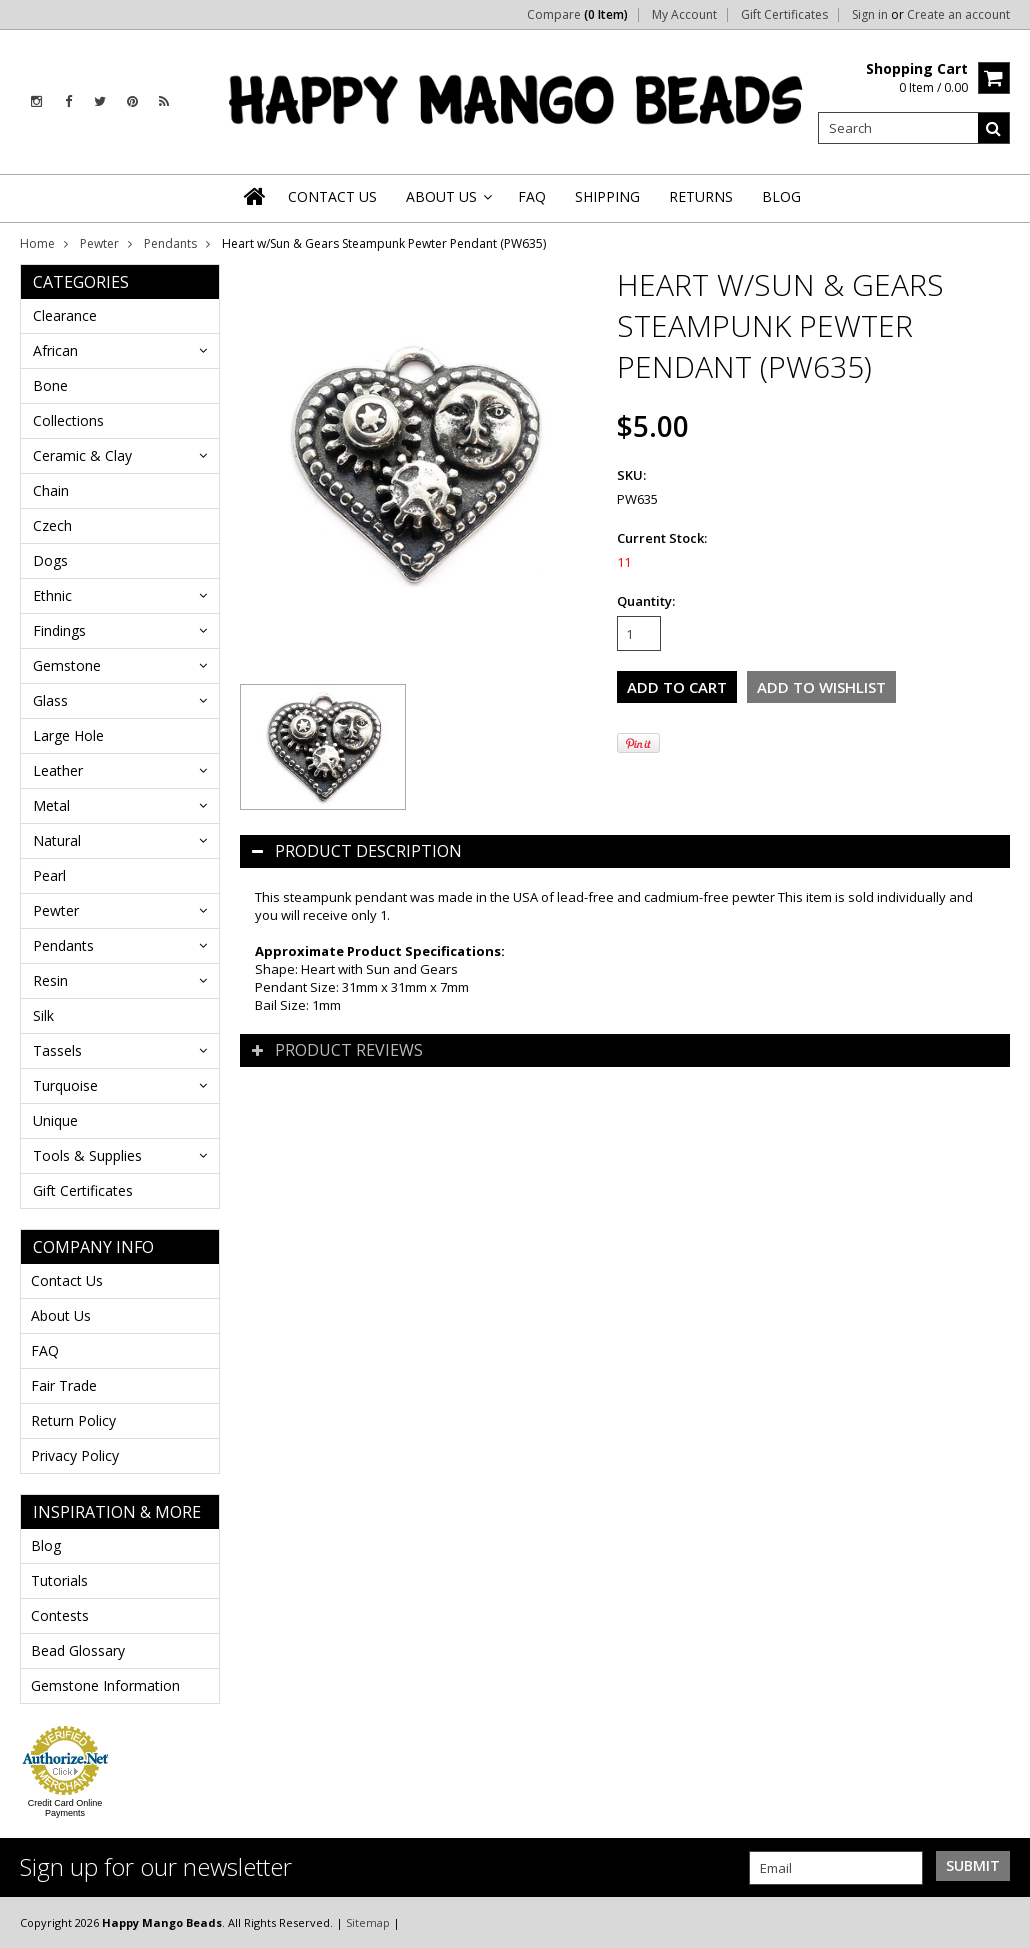 This screenshot has height=1948, width=1030. What do you see at coordinates (52, 595) in the screenshot?
I see `Ethnic` at bounding box center [52, 595].